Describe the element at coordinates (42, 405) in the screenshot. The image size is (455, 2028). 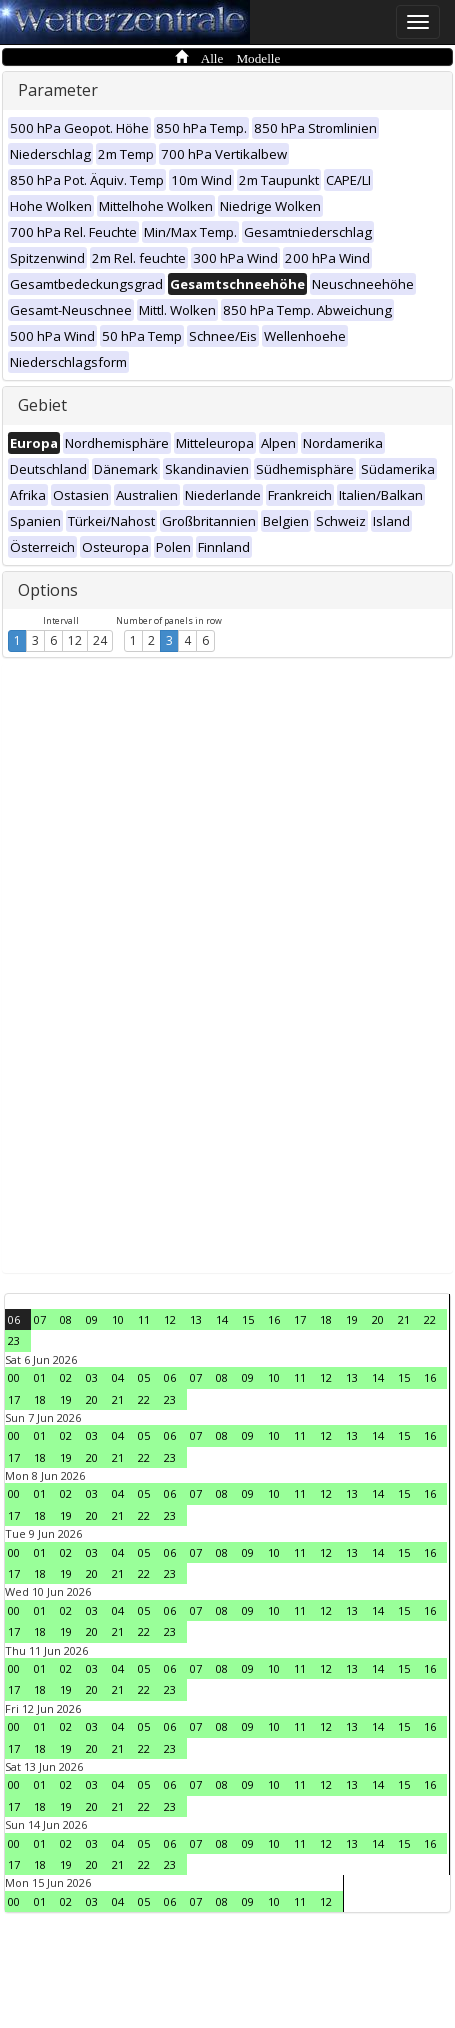
I see `Gebiet` at that location.